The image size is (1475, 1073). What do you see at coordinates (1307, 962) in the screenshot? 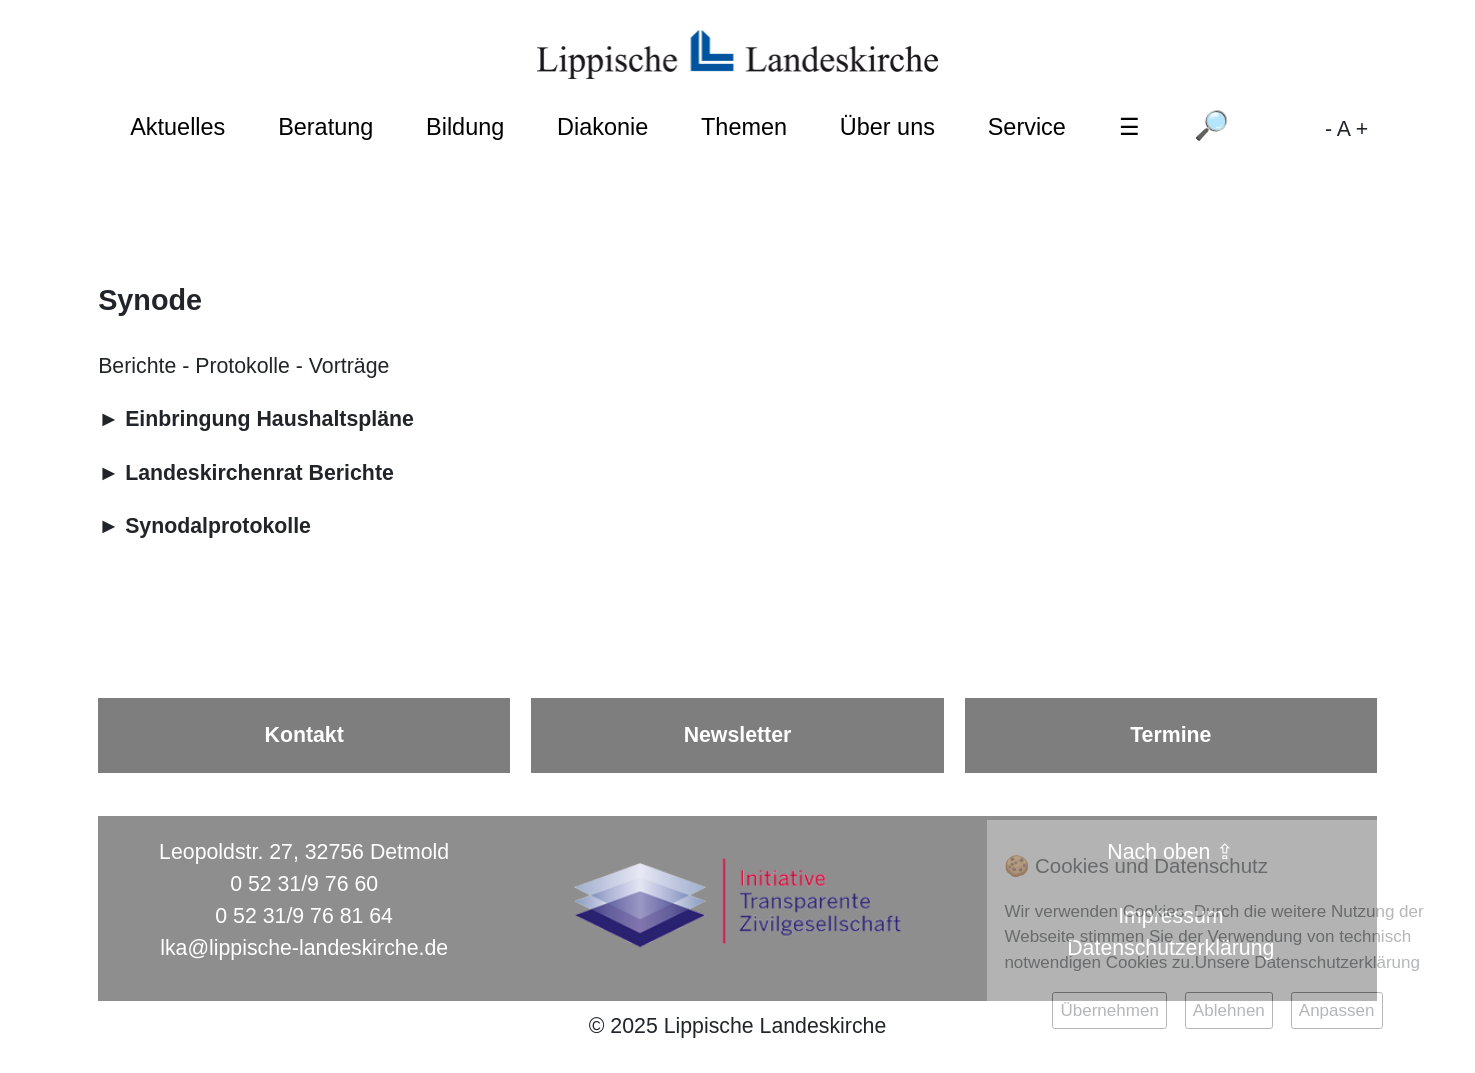
I see `Unsere Datenschutzerklärung` at bounding box center [1307, 962].